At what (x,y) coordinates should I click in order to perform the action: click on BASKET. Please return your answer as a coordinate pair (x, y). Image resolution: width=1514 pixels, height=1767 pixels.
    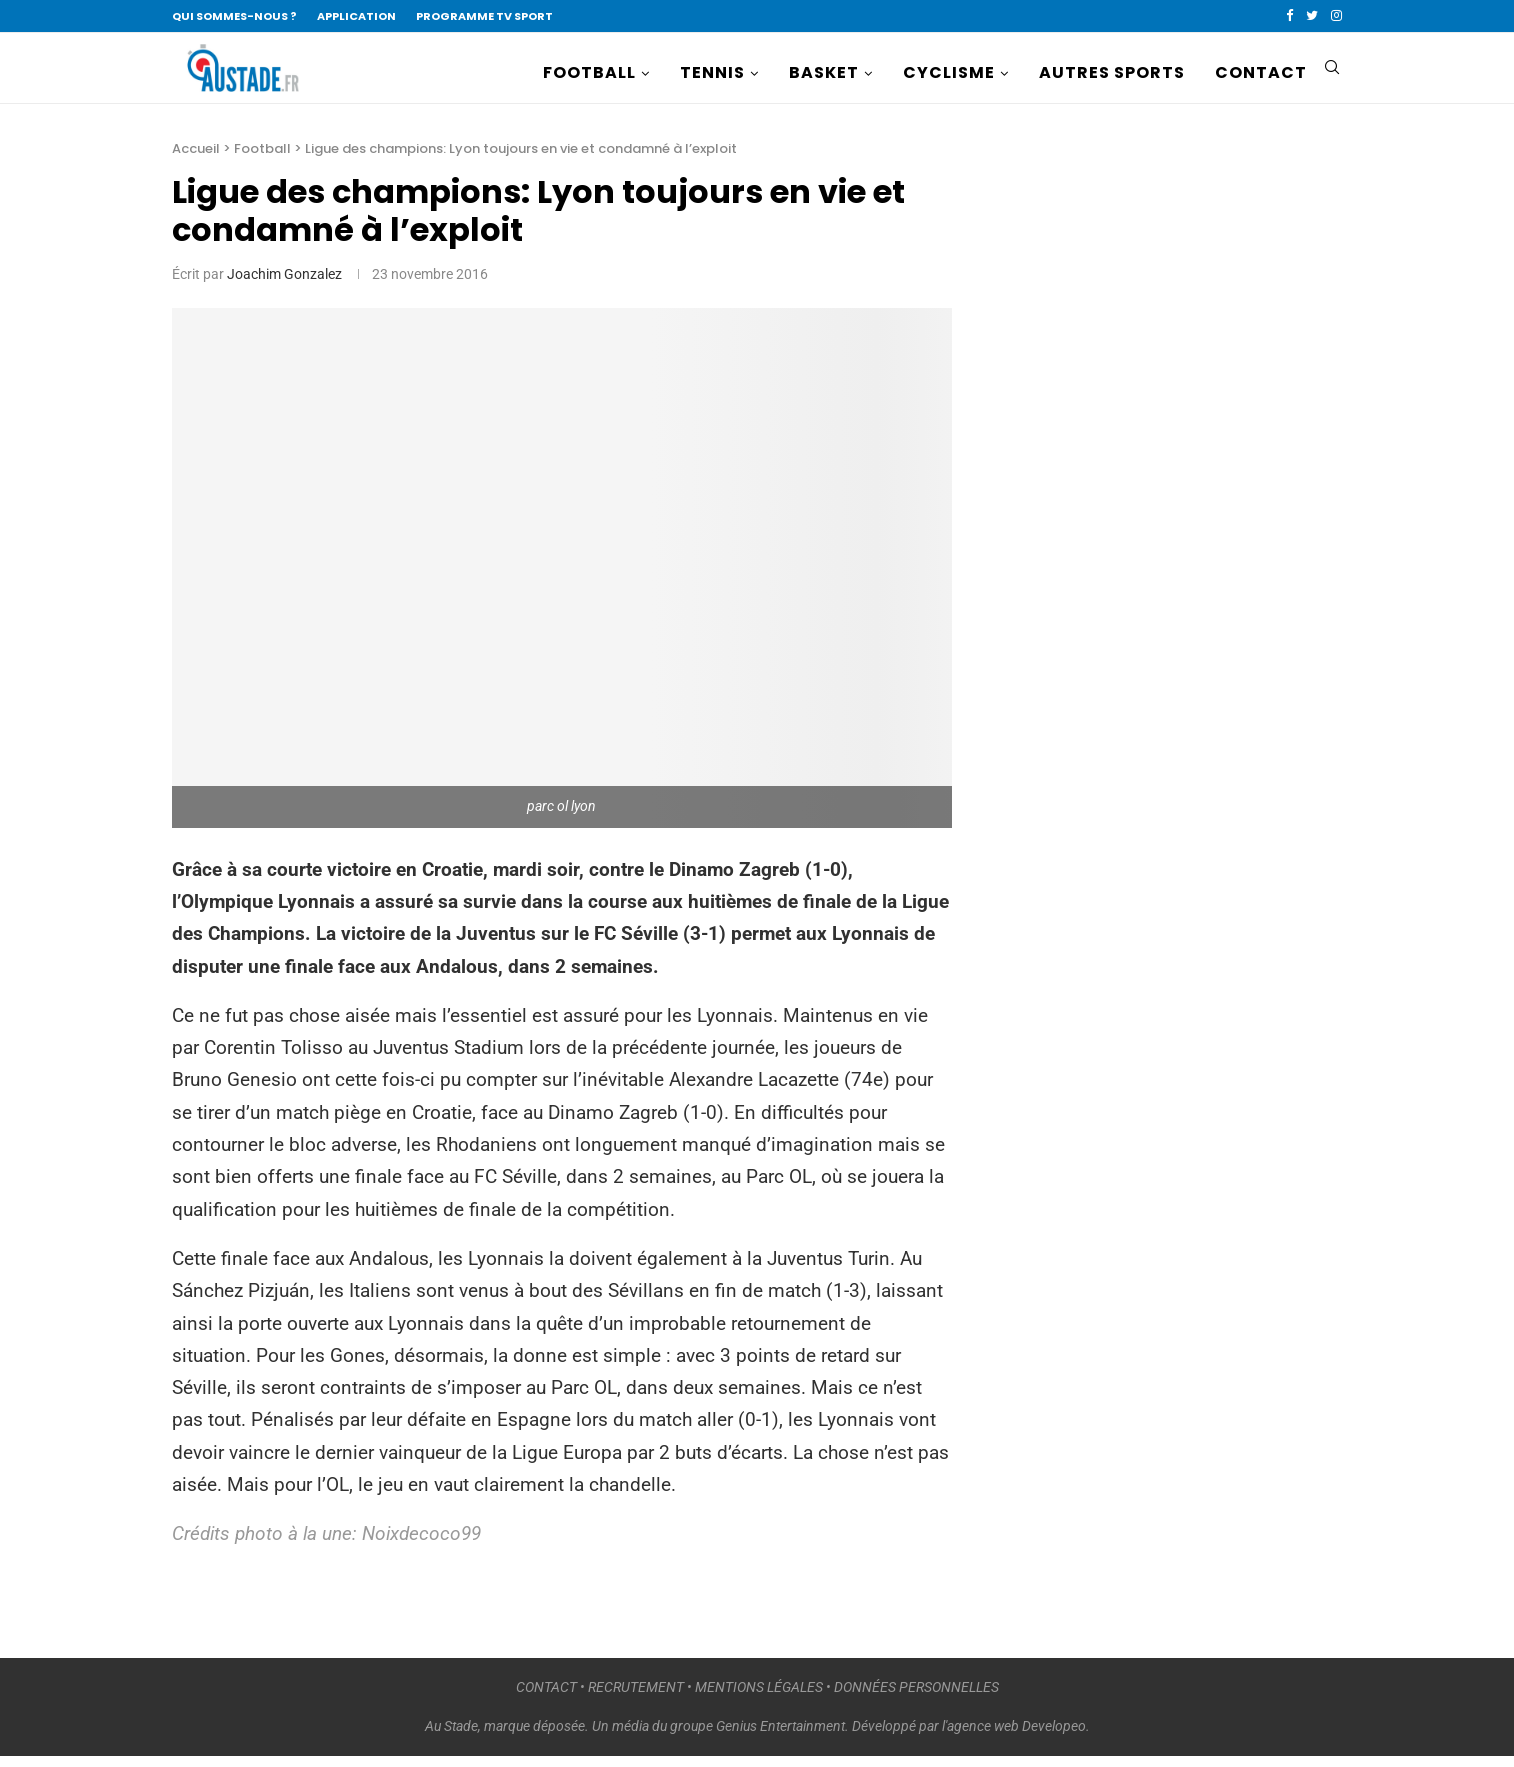
    Looking at the image, I should click on (824, 72).